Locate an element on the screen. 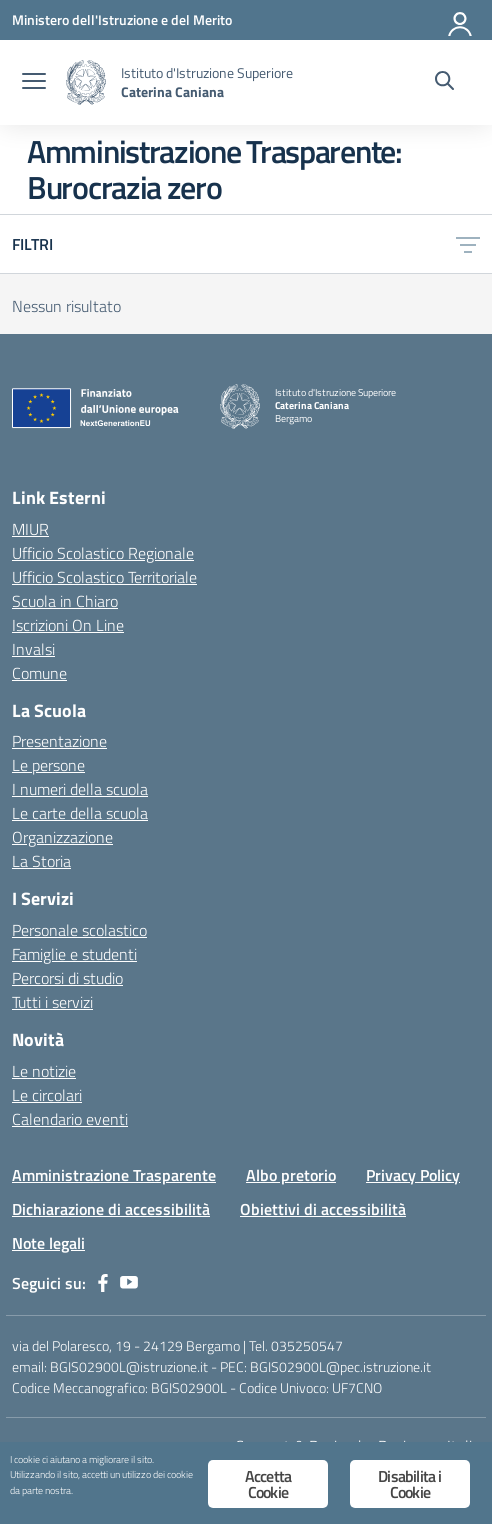  Note legali is located at coordinates (48, 1243).